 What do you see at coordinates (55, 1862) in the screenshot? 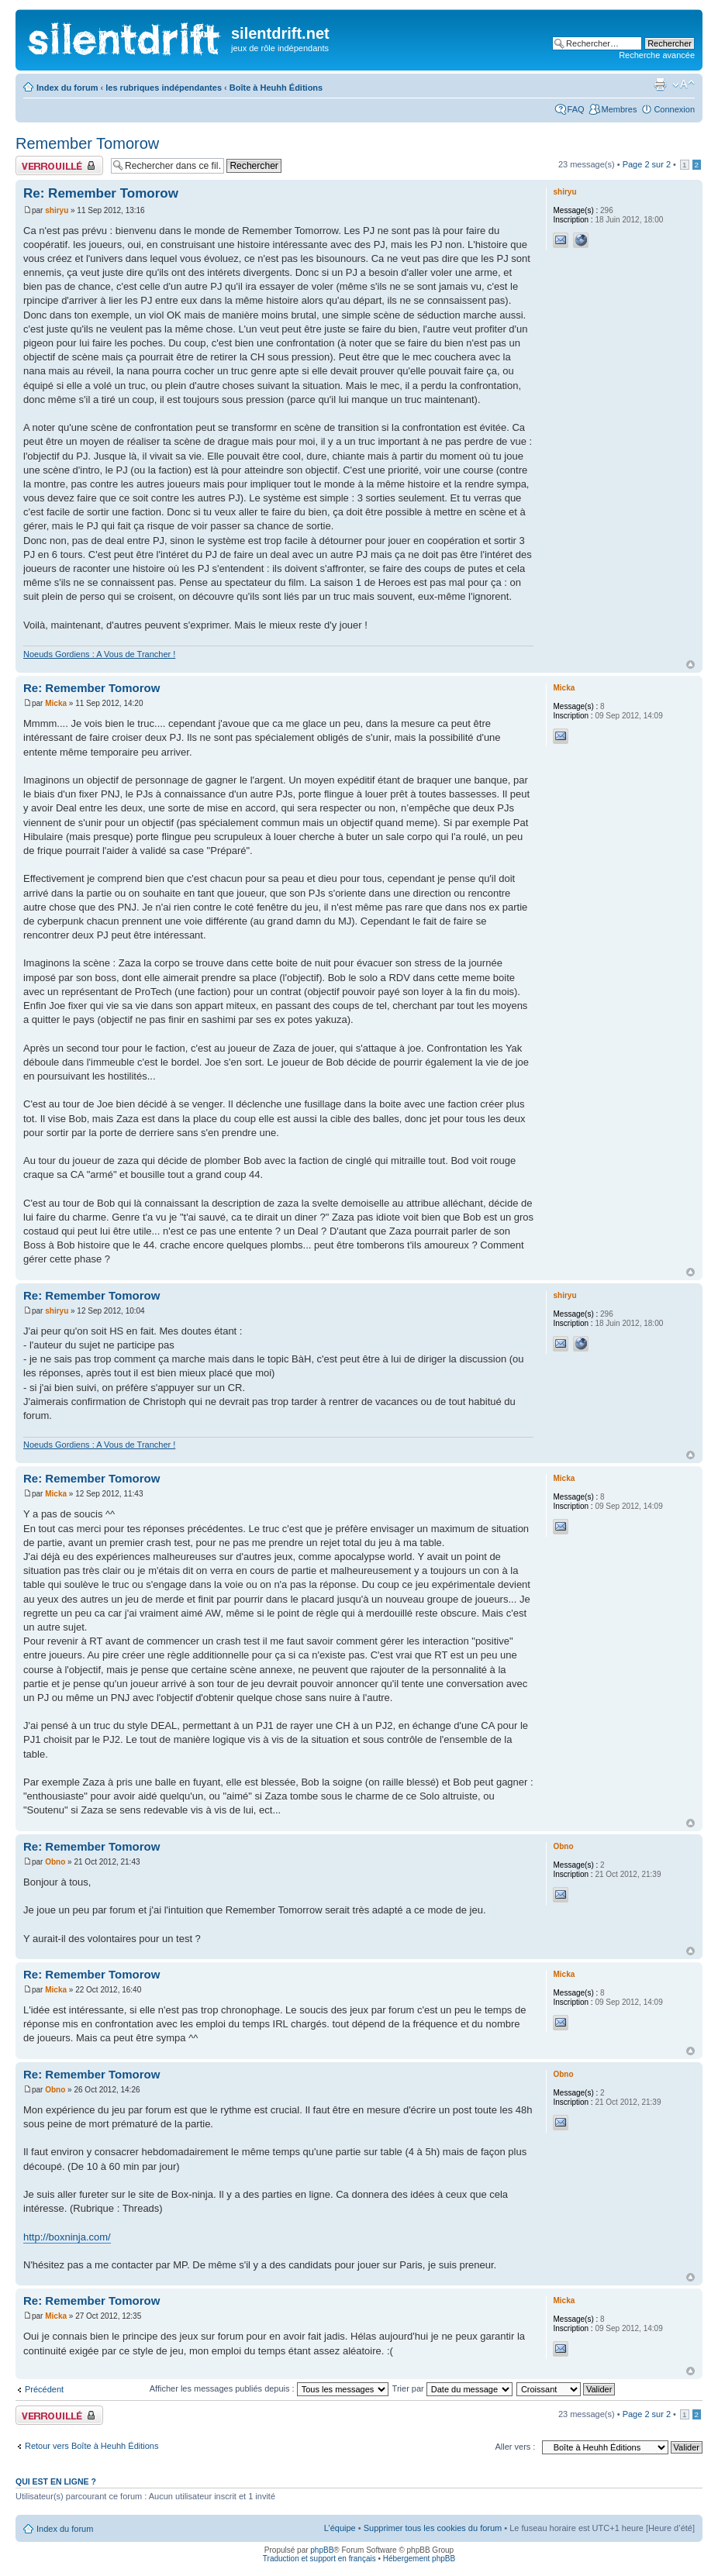
I see `Obno` at bounding box center [55, 1862].